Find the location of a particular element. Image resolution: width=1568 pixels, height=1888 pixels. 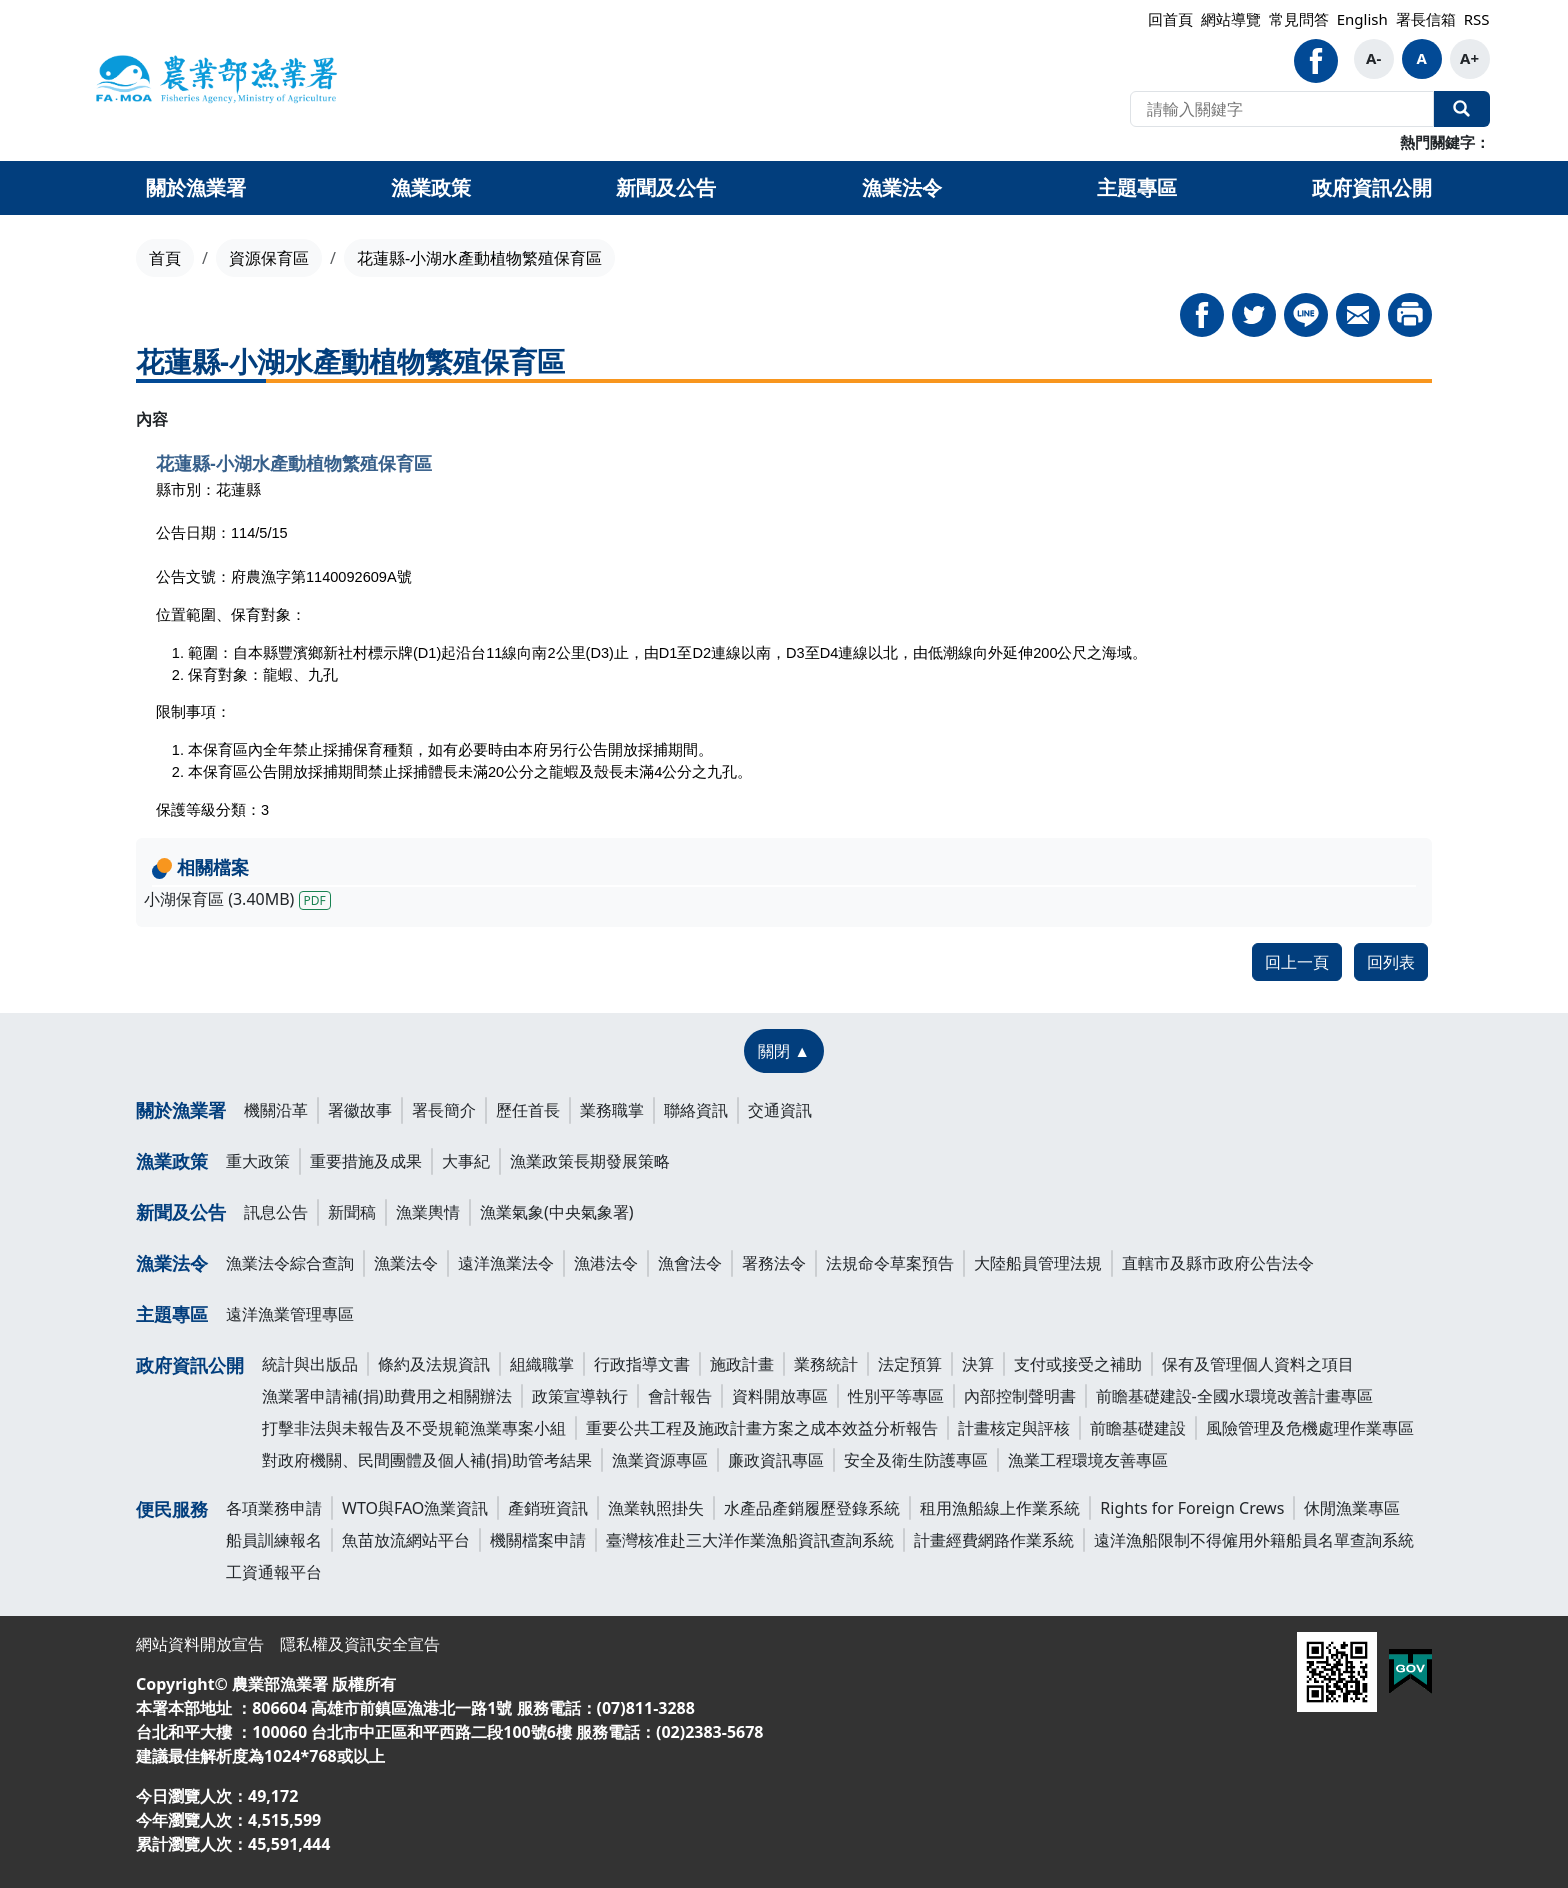

關於漁業署 is located at coordinates (181, 1110).